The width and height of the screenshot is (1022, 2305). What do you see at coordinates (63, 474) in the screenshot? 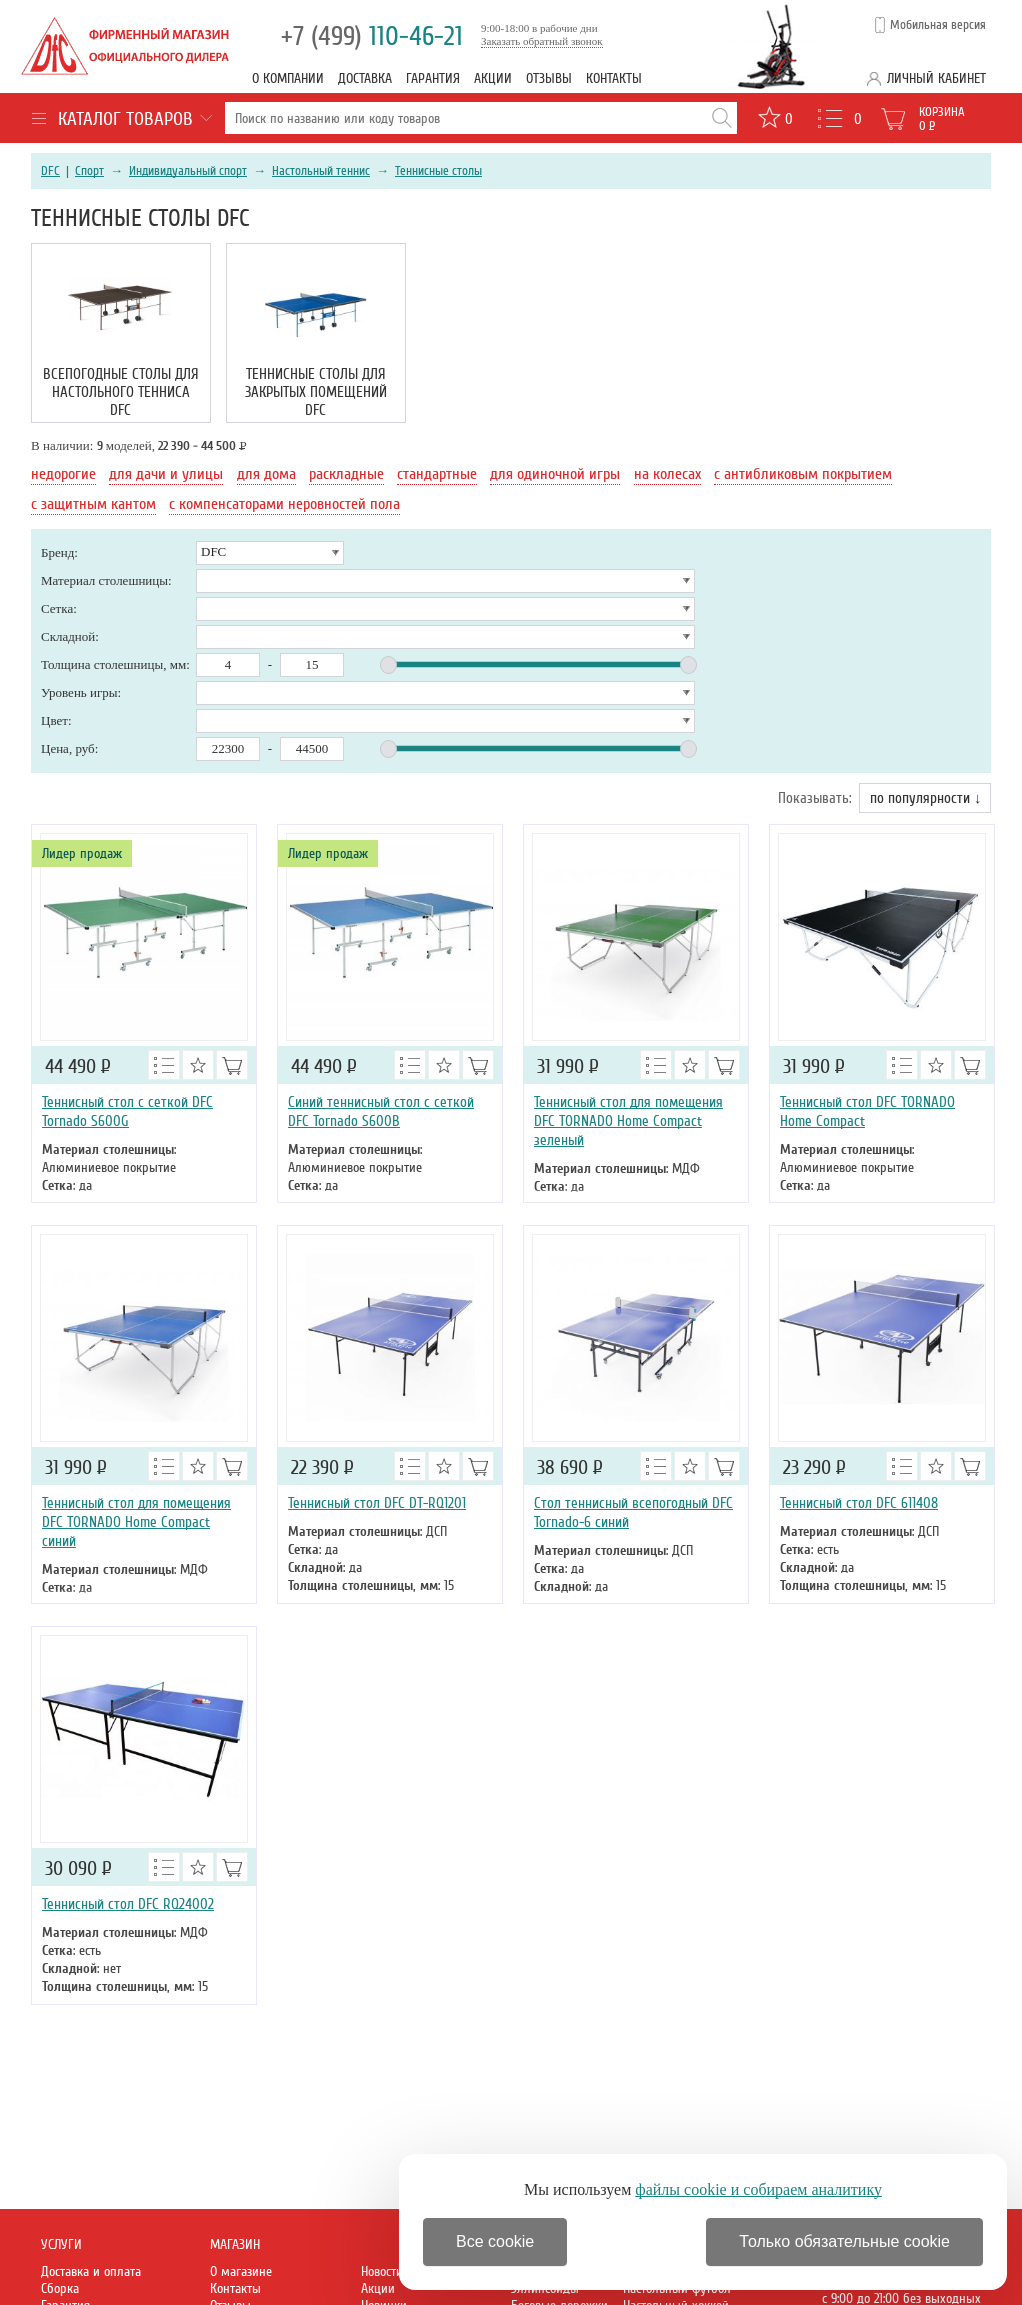
I see `недорогие` at bounding box center [63, 474].